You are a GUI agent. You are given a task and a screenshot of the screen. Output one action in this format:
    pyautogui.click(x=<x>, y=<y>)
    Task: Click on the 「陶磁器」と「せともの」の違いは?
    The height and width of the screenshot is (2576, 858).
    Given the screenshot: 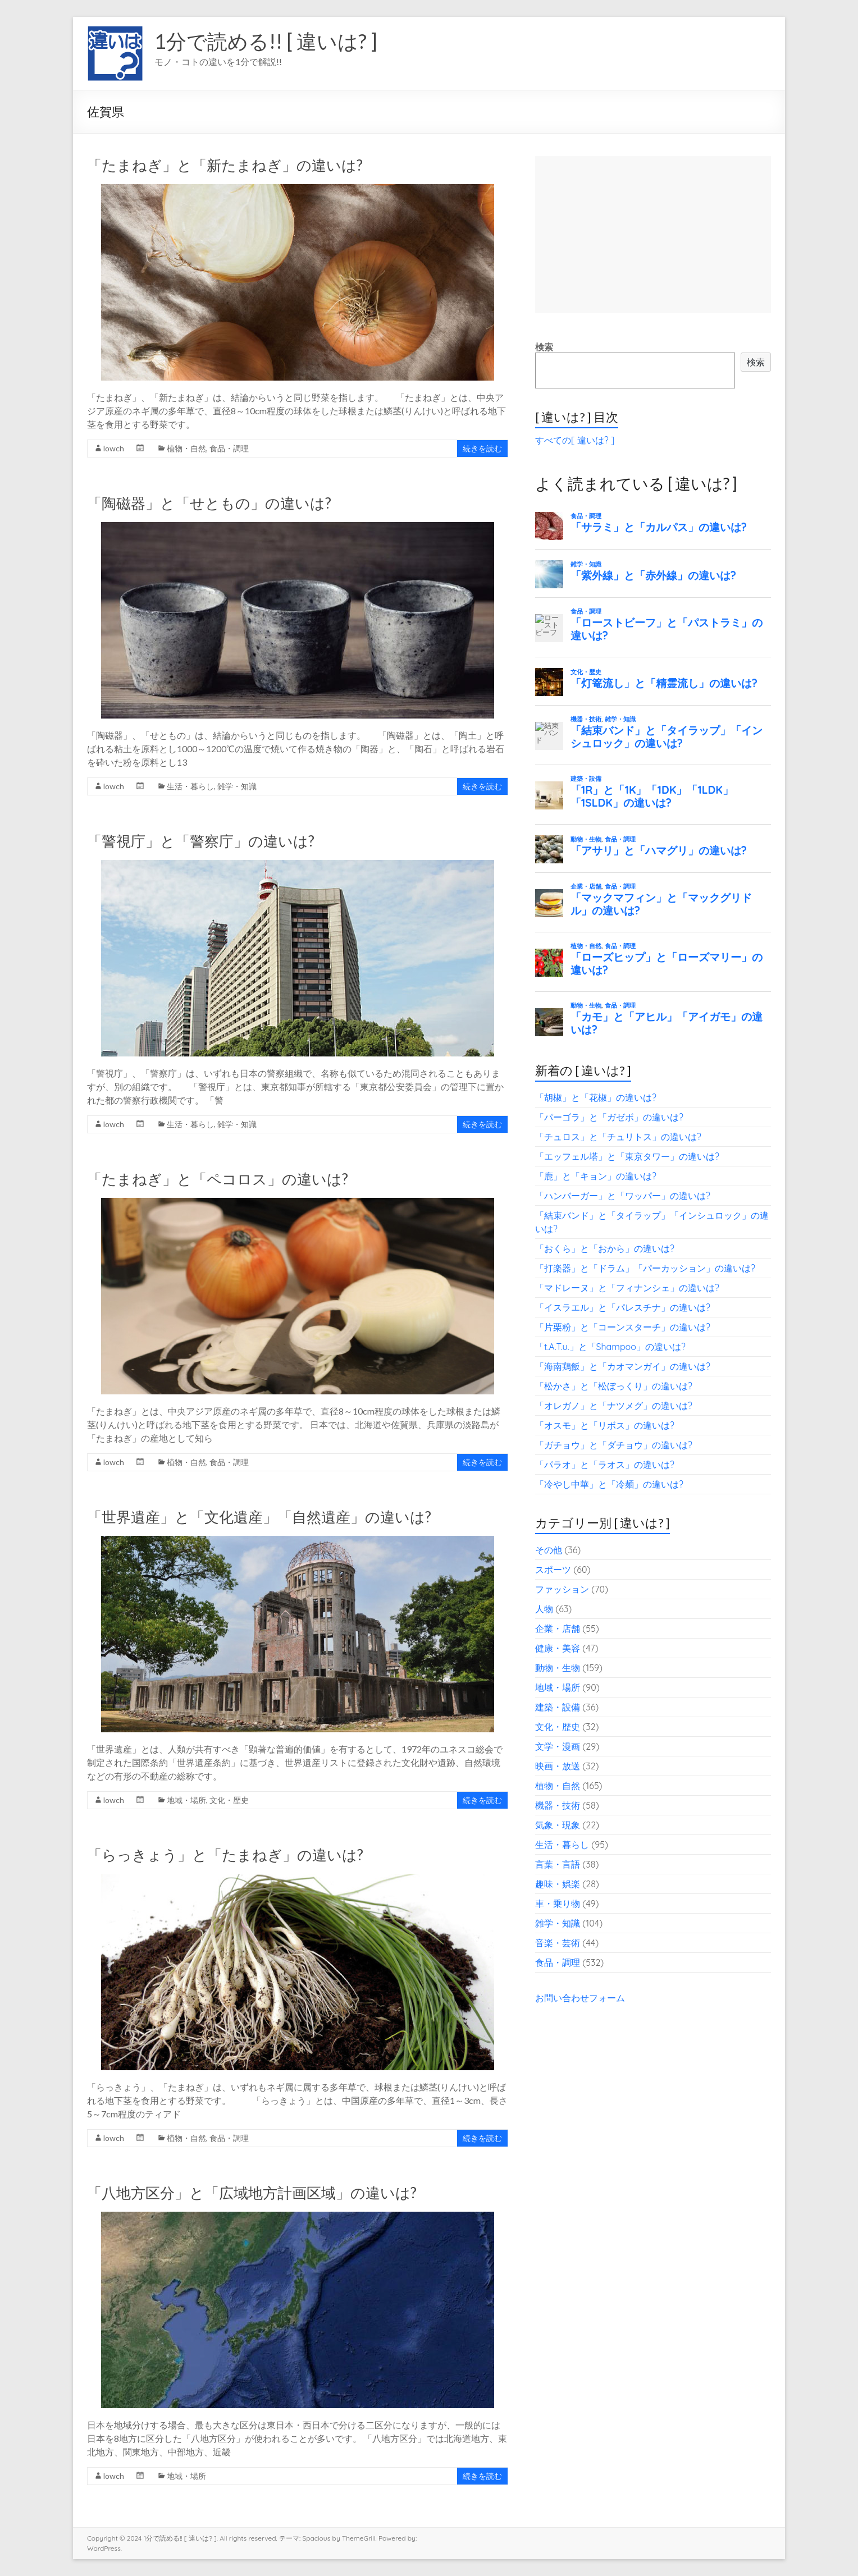 What is the action you would take?
    pyautogui.click(x=209, y=503)
    